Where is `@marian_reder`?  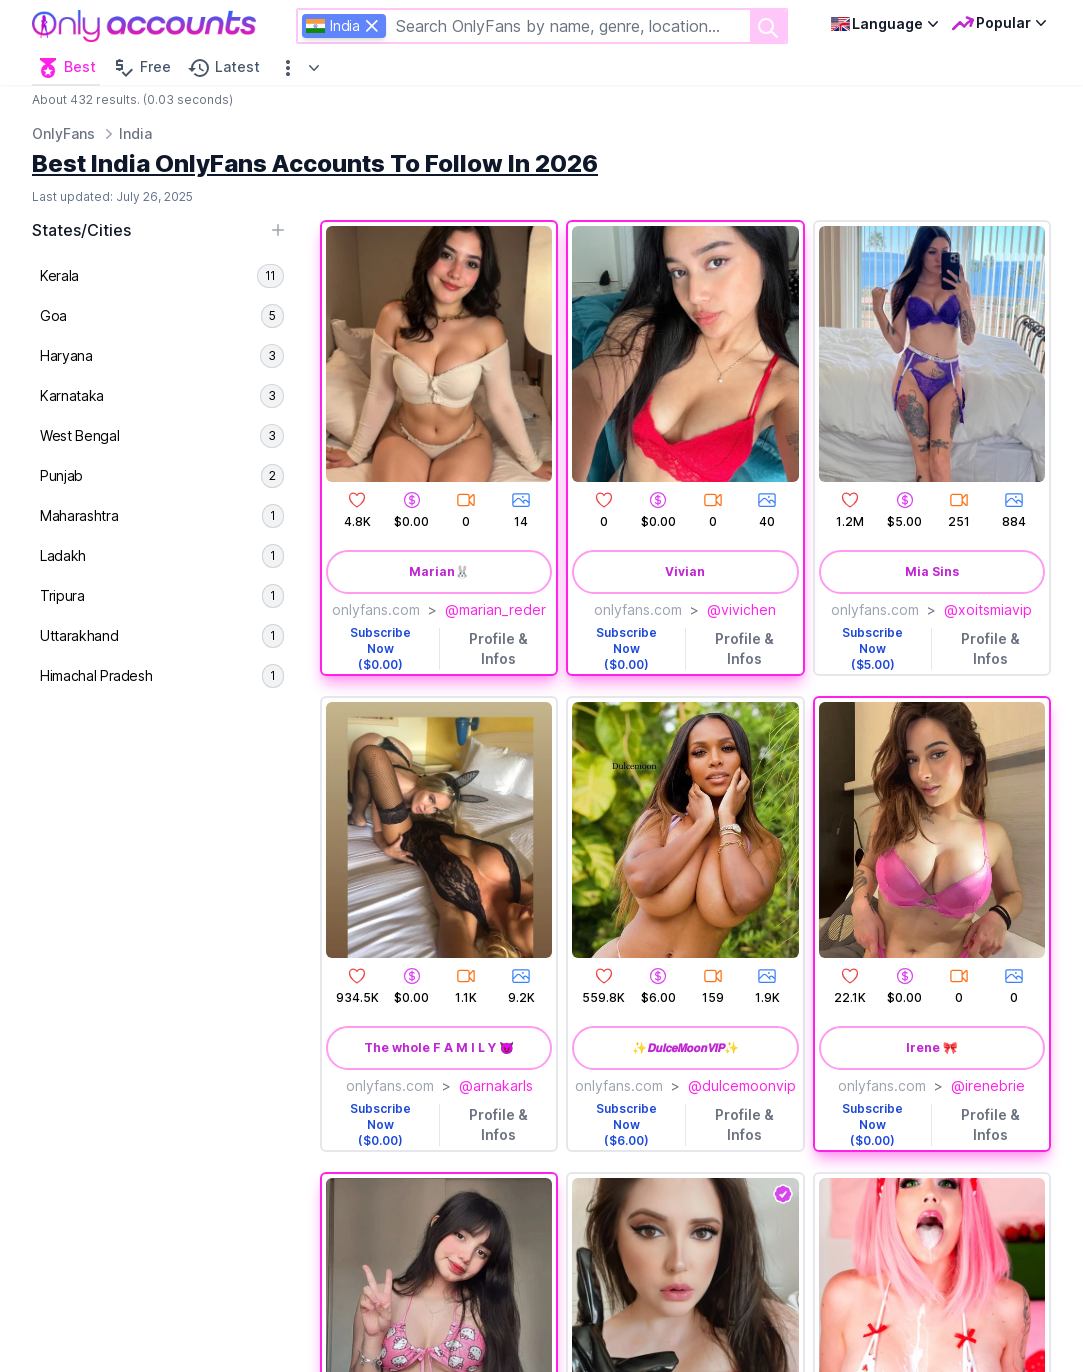
@marian_reder is located at coordinates (495, 609).